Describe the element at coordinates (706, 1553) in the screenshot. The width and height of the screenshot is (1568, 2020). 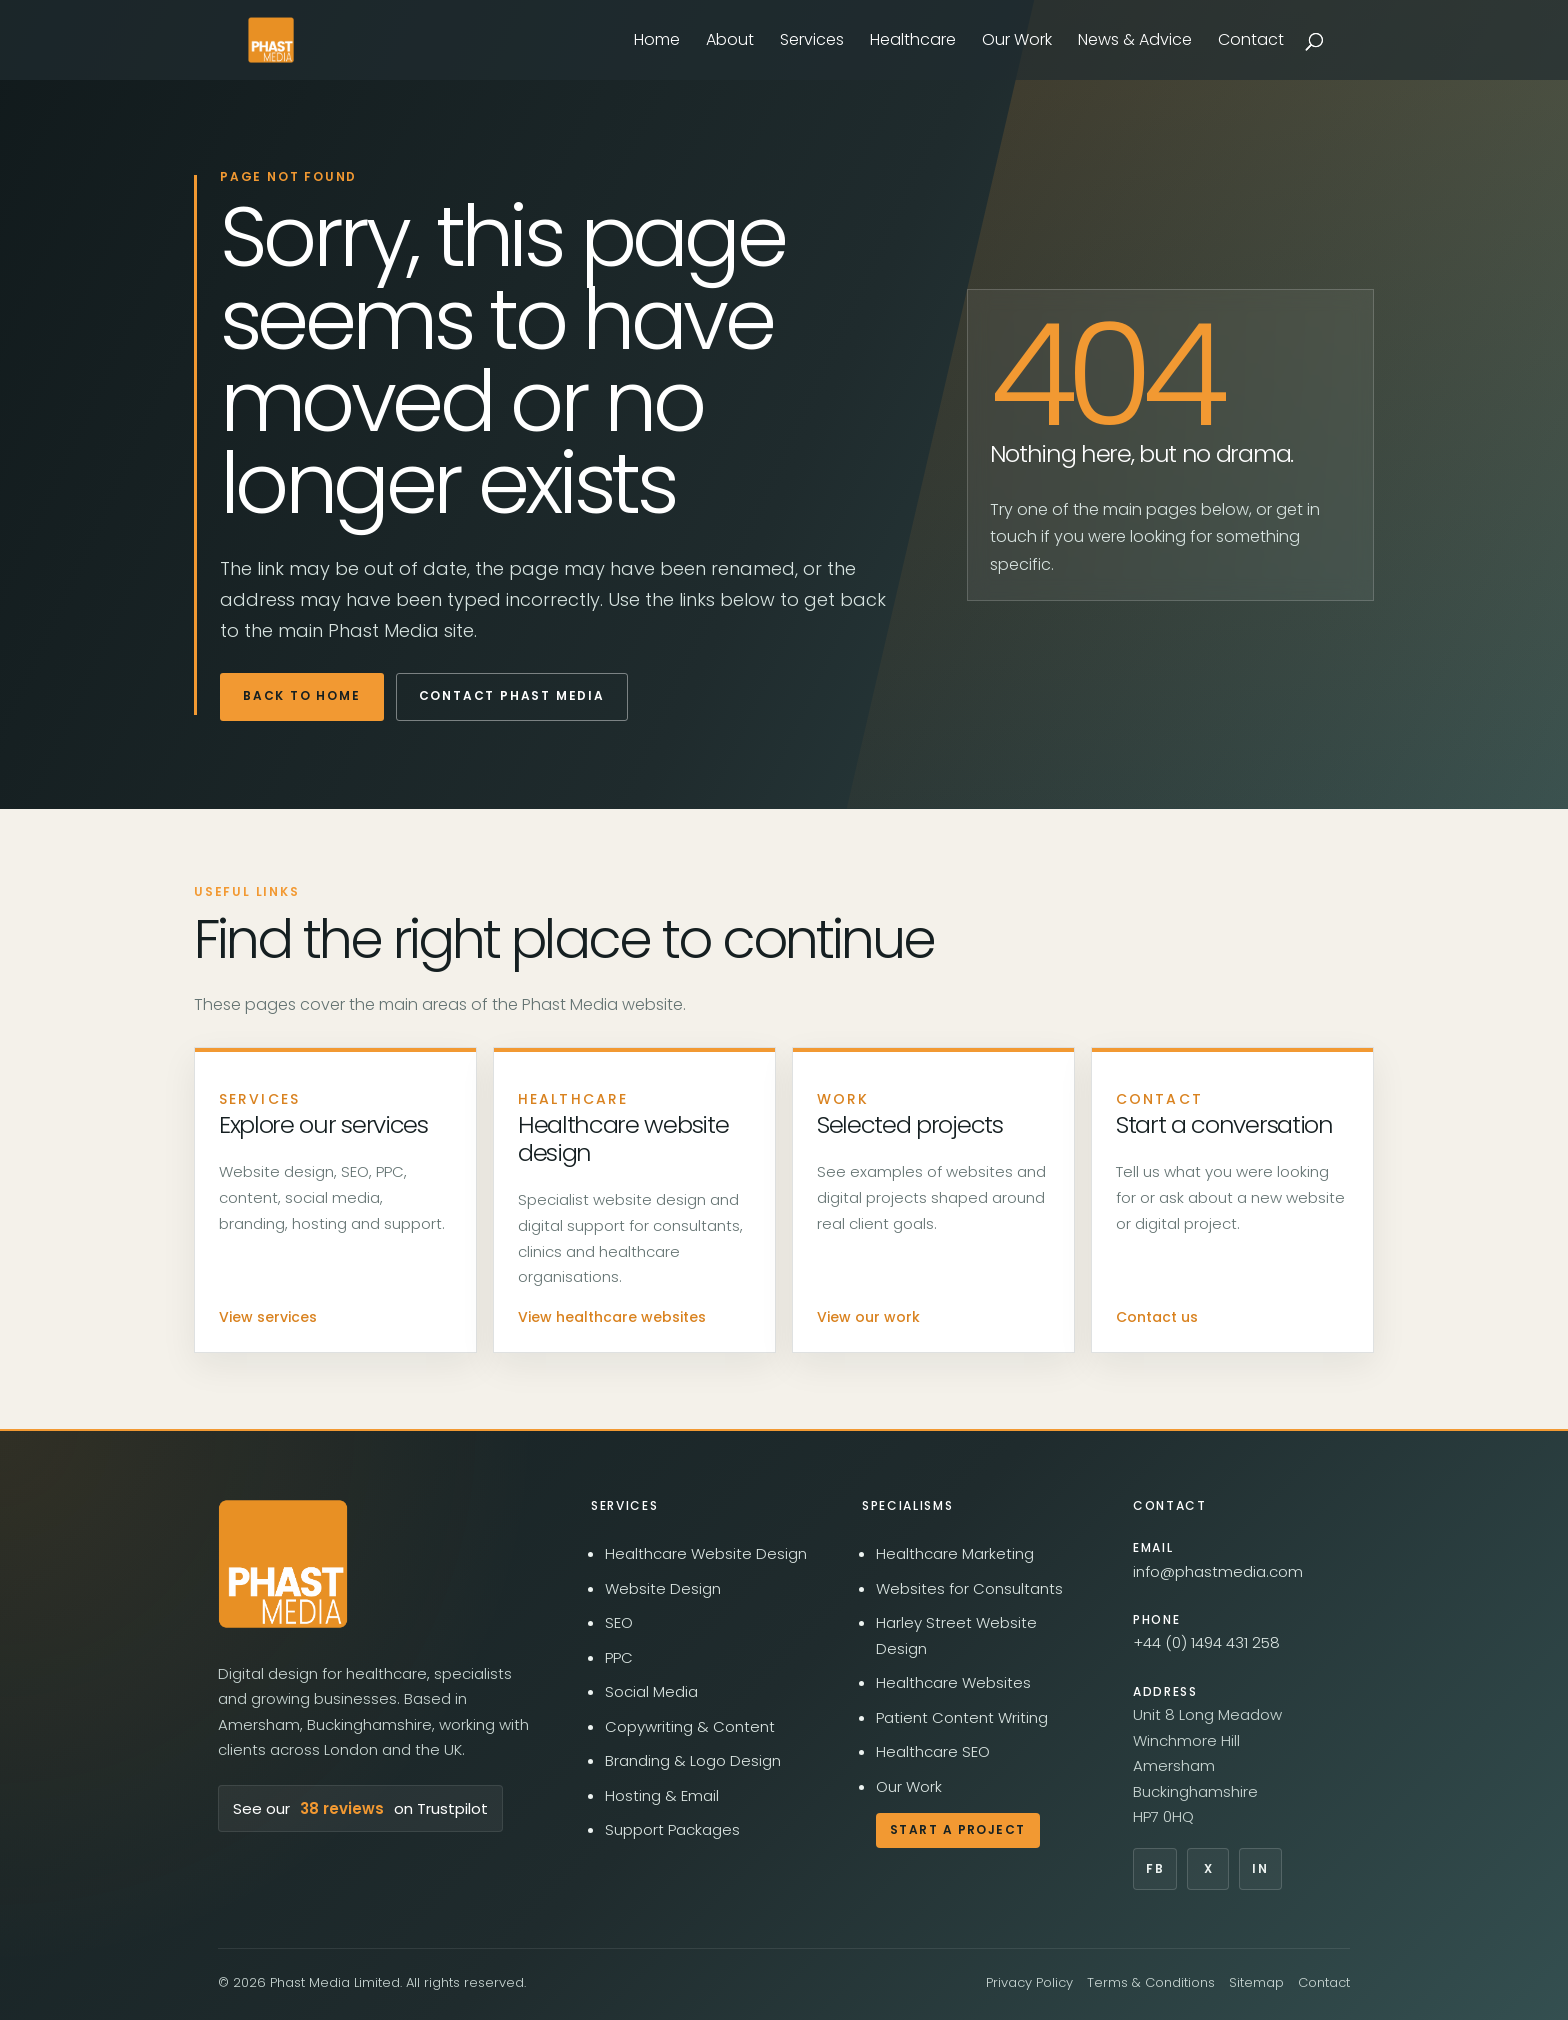
I see `Healthcare Website Design` at that location.